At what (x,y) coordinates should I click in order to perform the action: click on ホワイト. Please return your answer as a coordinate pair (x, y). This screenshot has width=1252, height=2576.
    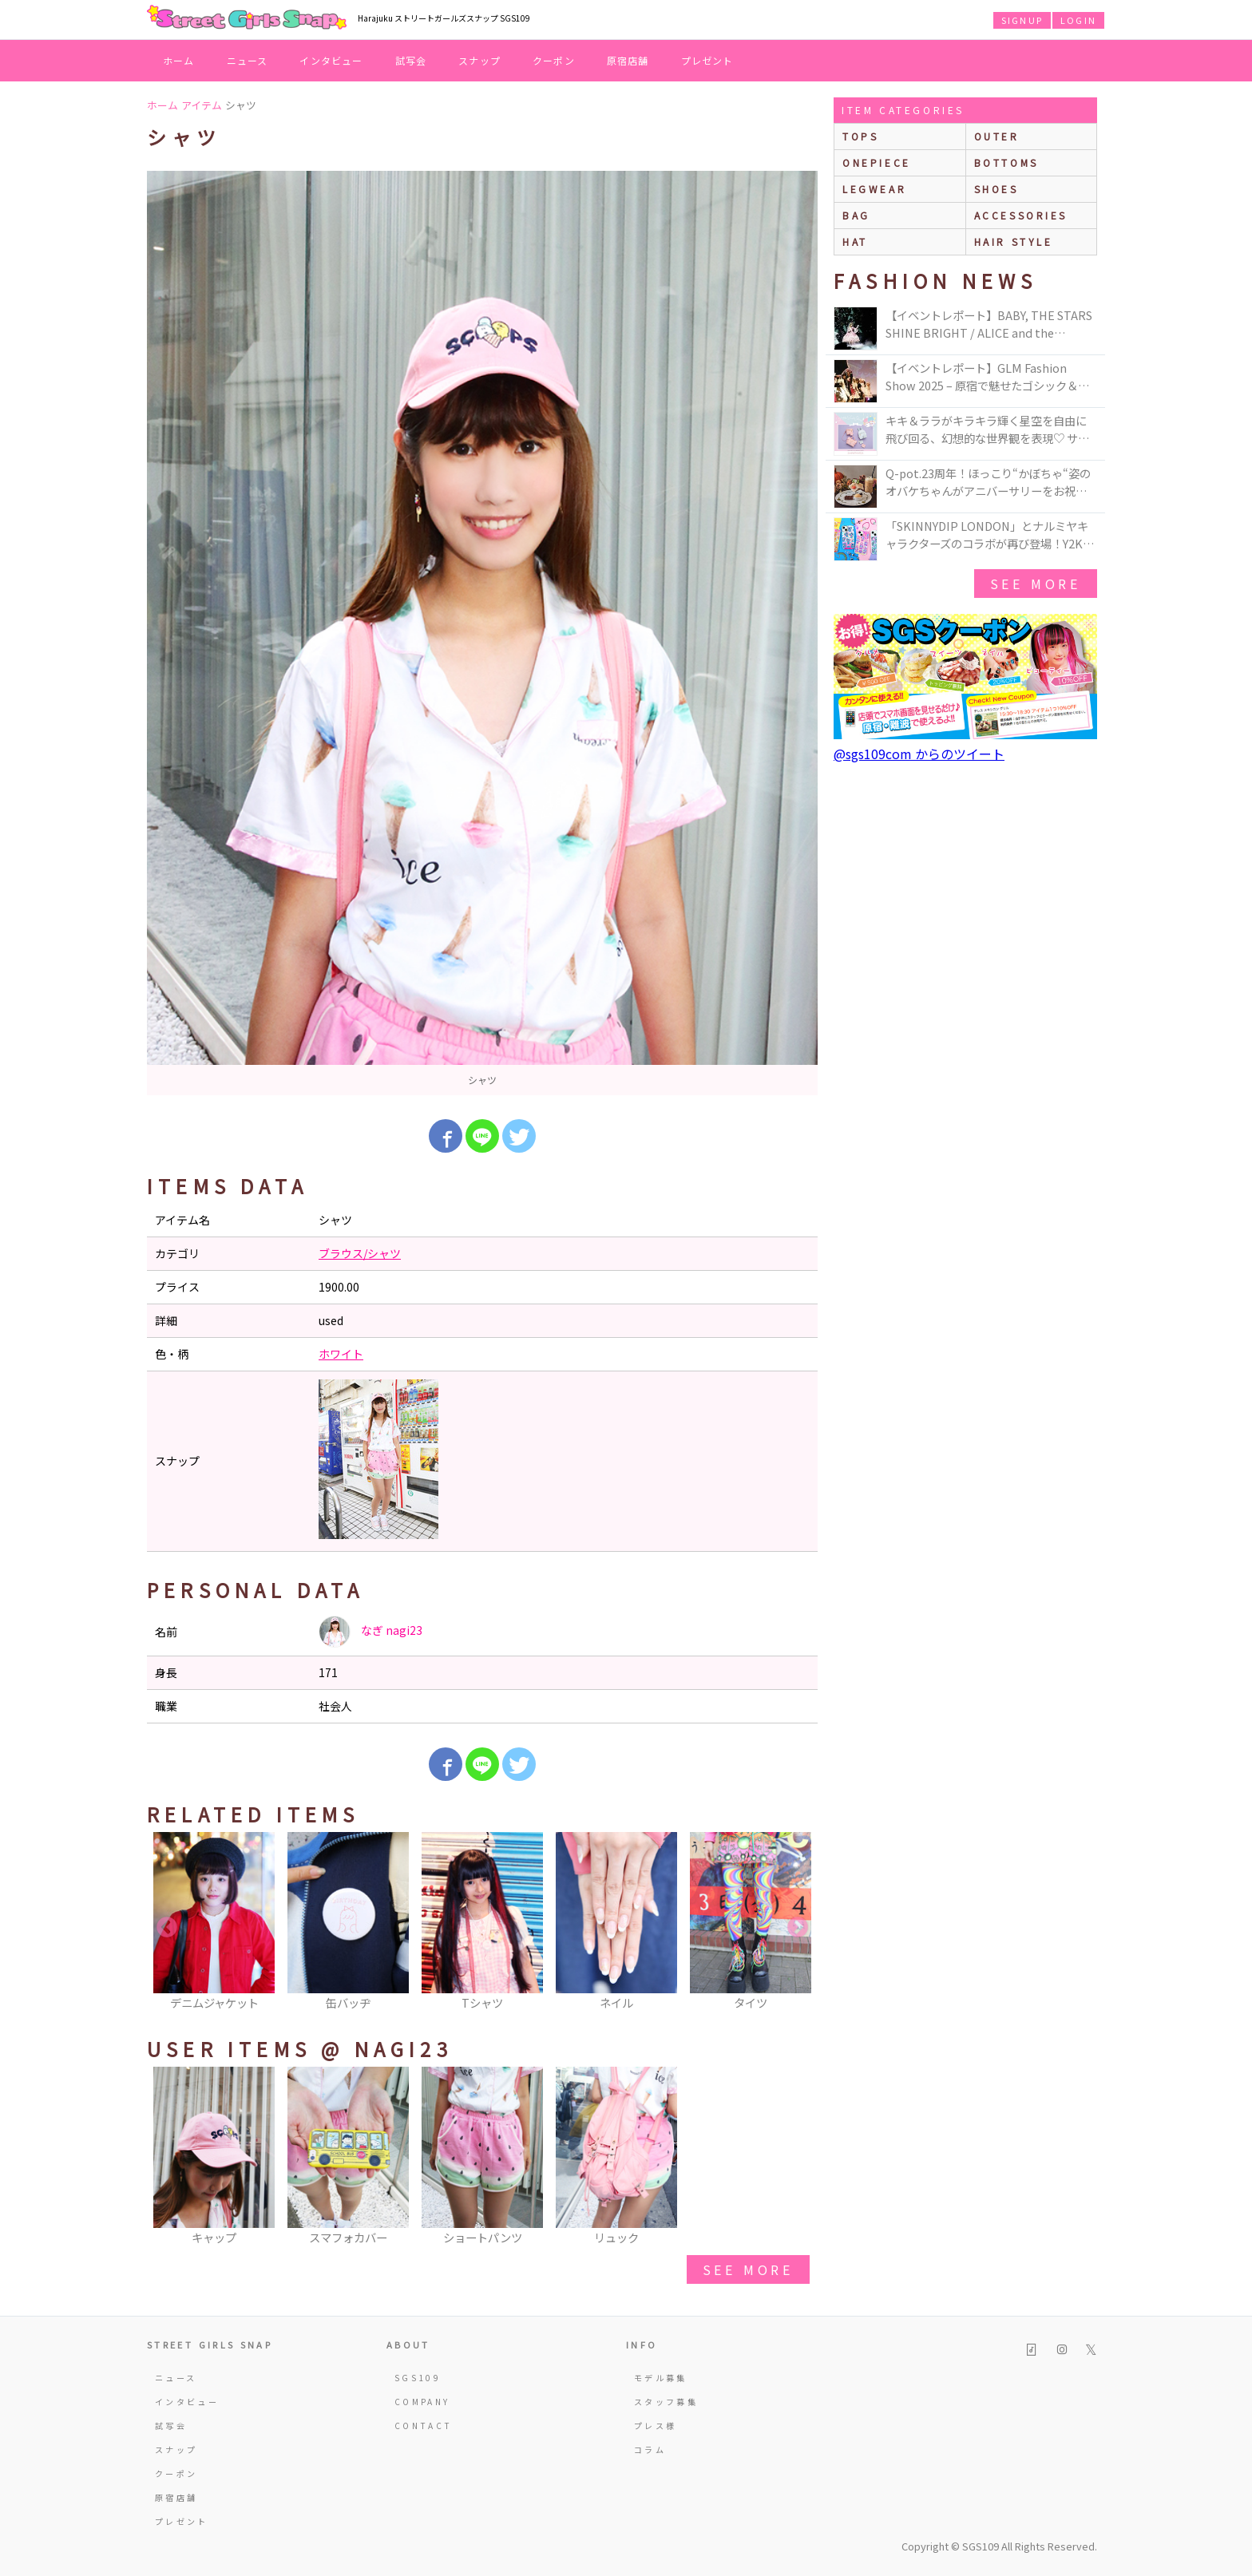
    Looking at the image, I should click on (341, 1354).